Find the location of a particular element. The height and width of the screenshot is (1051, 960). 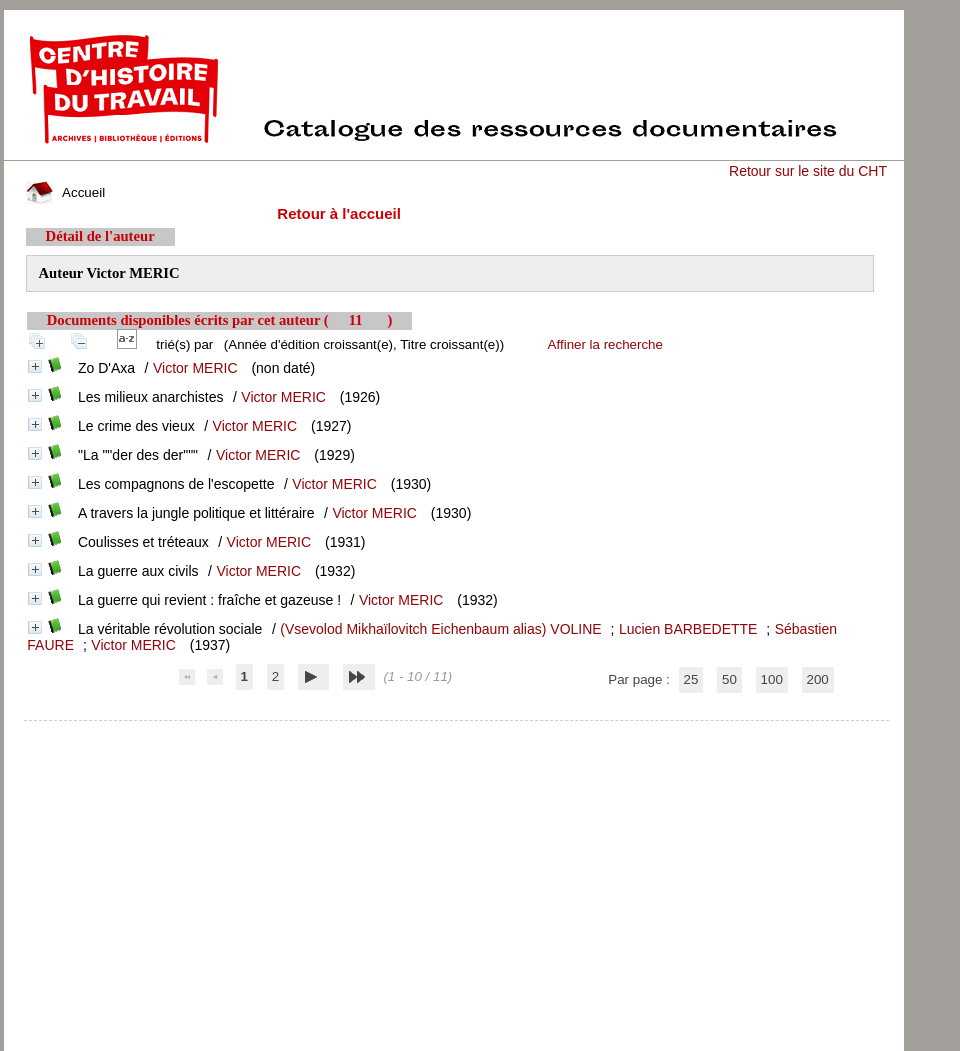

pmb is located at coordinates (456, 733).